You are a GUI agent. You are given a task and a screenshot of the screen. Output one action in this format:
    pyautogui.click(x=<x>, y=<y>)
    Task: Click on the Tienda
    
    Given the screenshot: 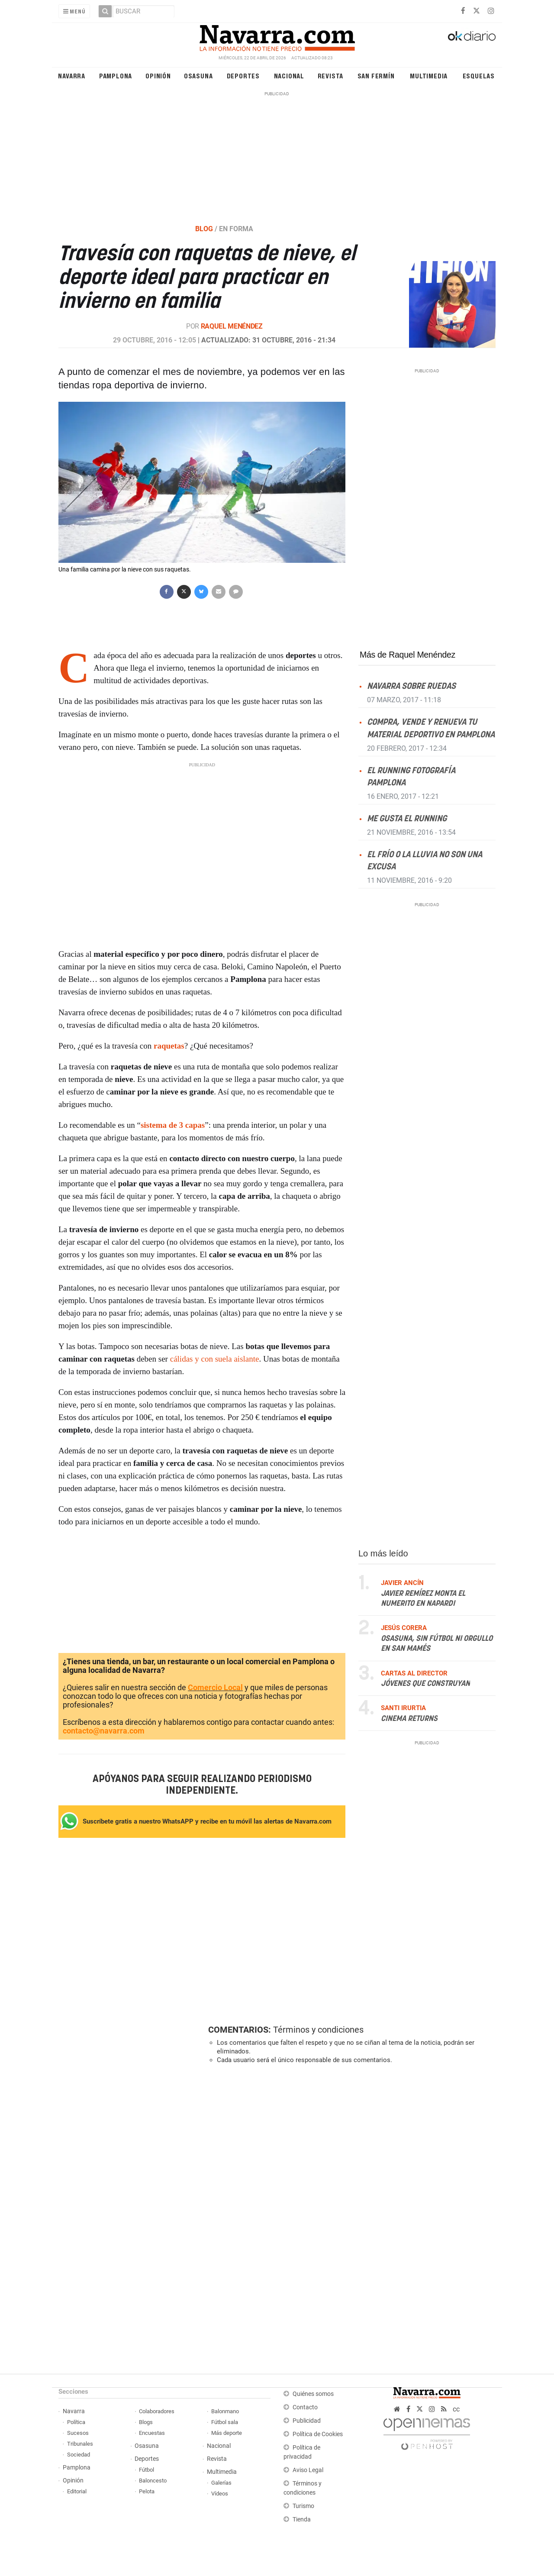 What is the action you would take?
    pyautogui.click(x=302, y=2519)
    